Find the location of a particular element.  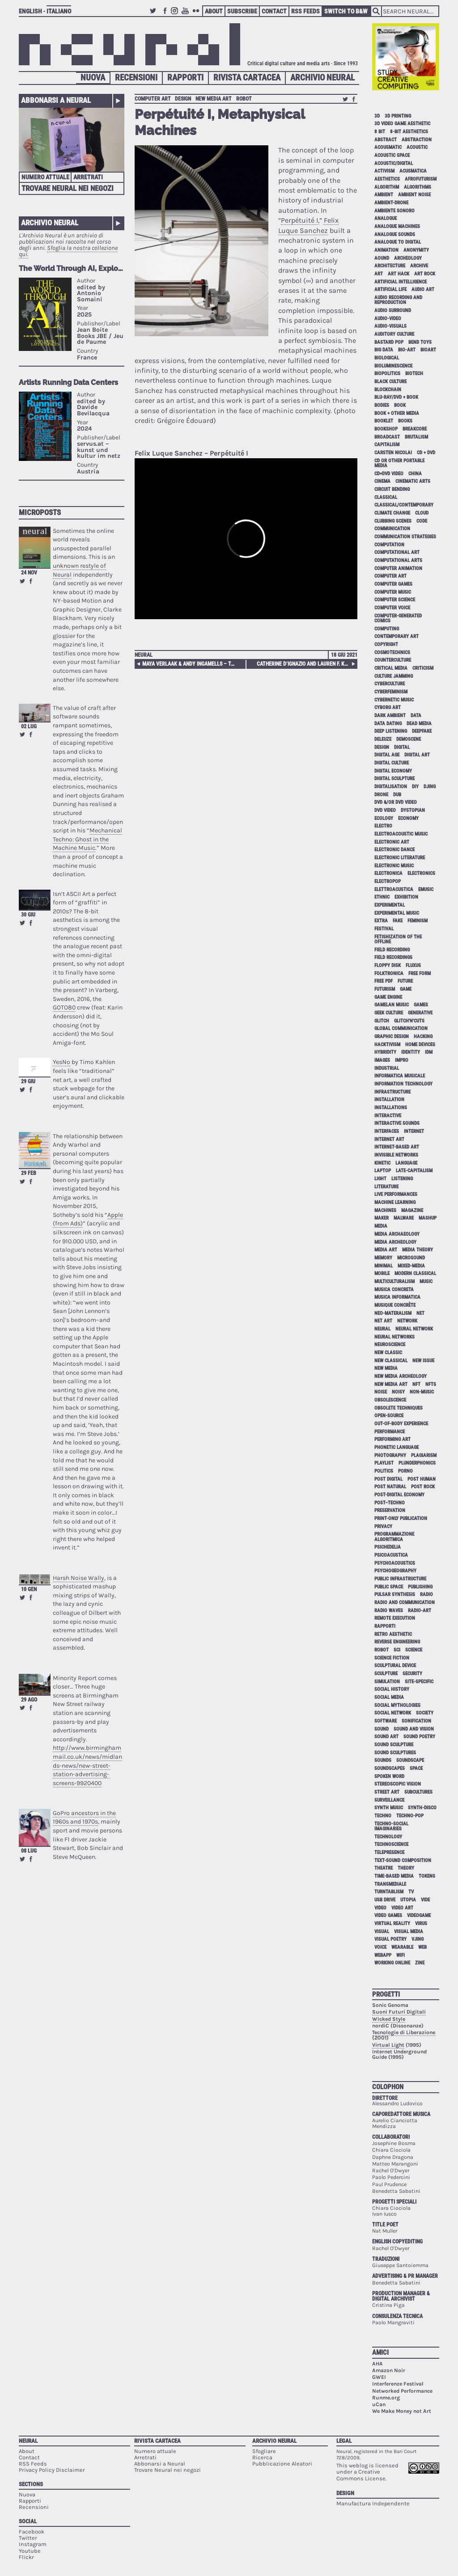

electropop is located at coordinates (387, 881).